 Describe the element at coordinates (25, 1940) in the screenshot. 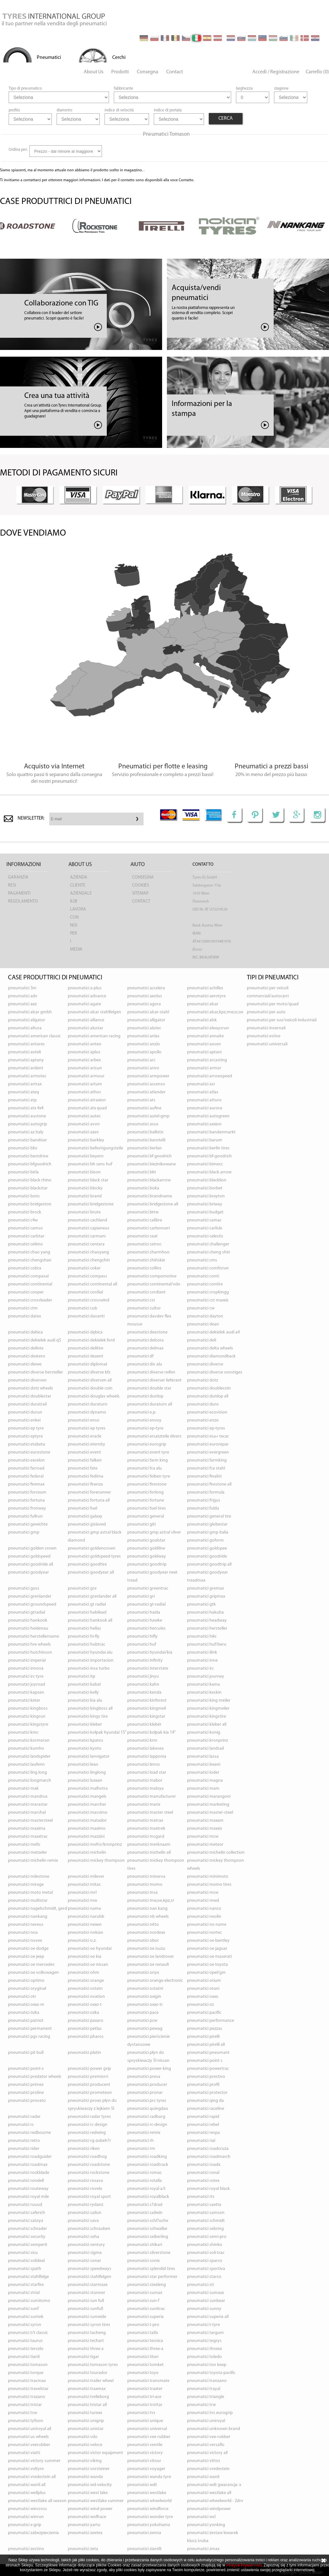

I see `pneumatici NOVEX` at that location.